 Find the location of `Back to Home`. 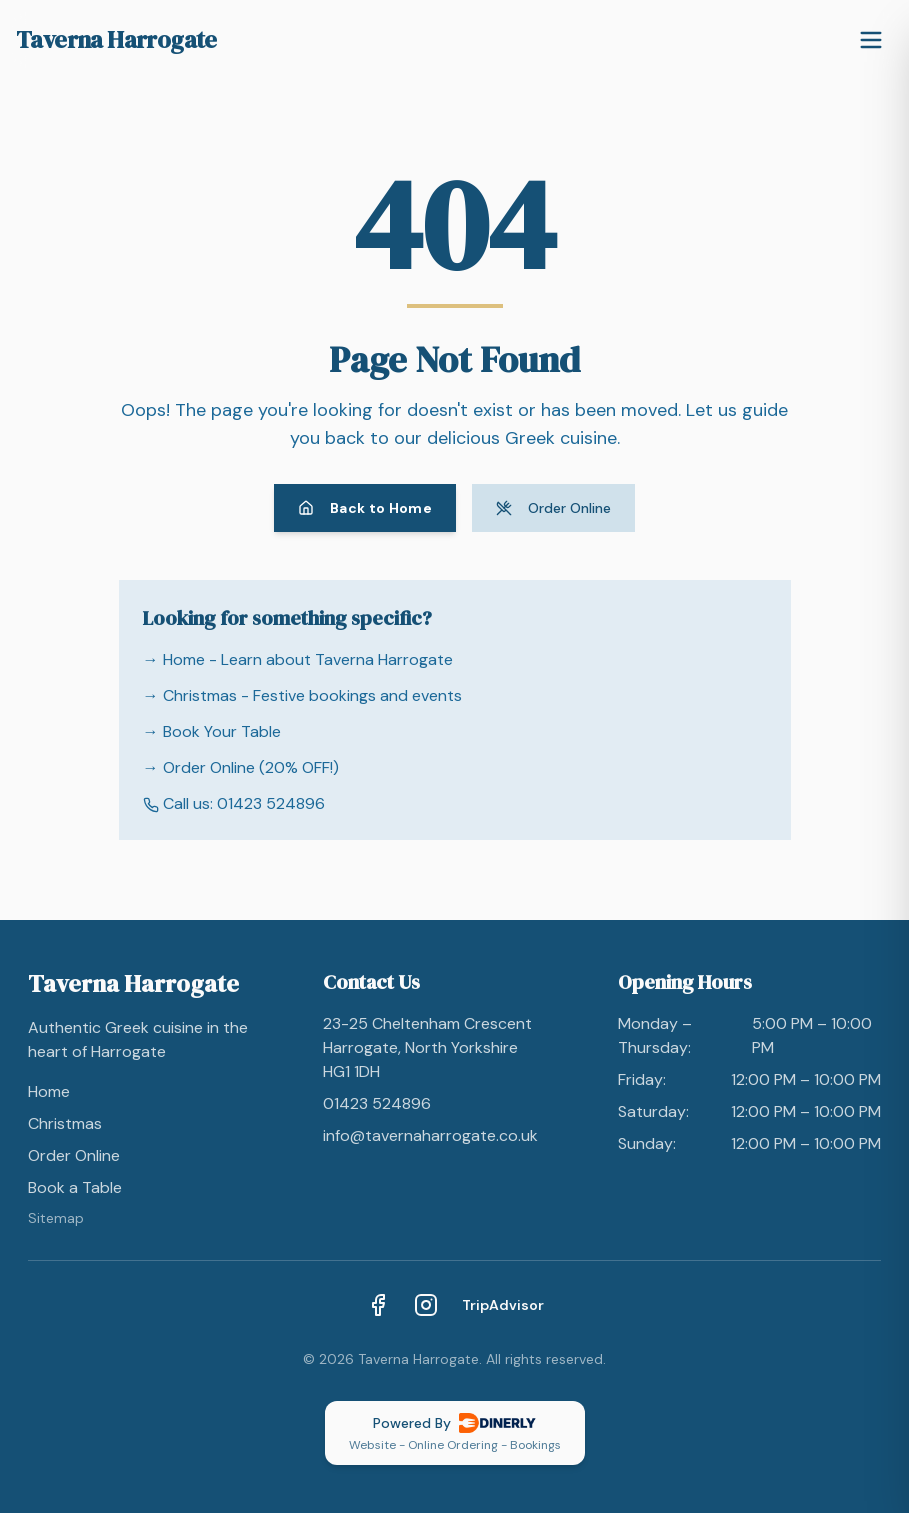

Back to Home is located at coordinates (365, 508).